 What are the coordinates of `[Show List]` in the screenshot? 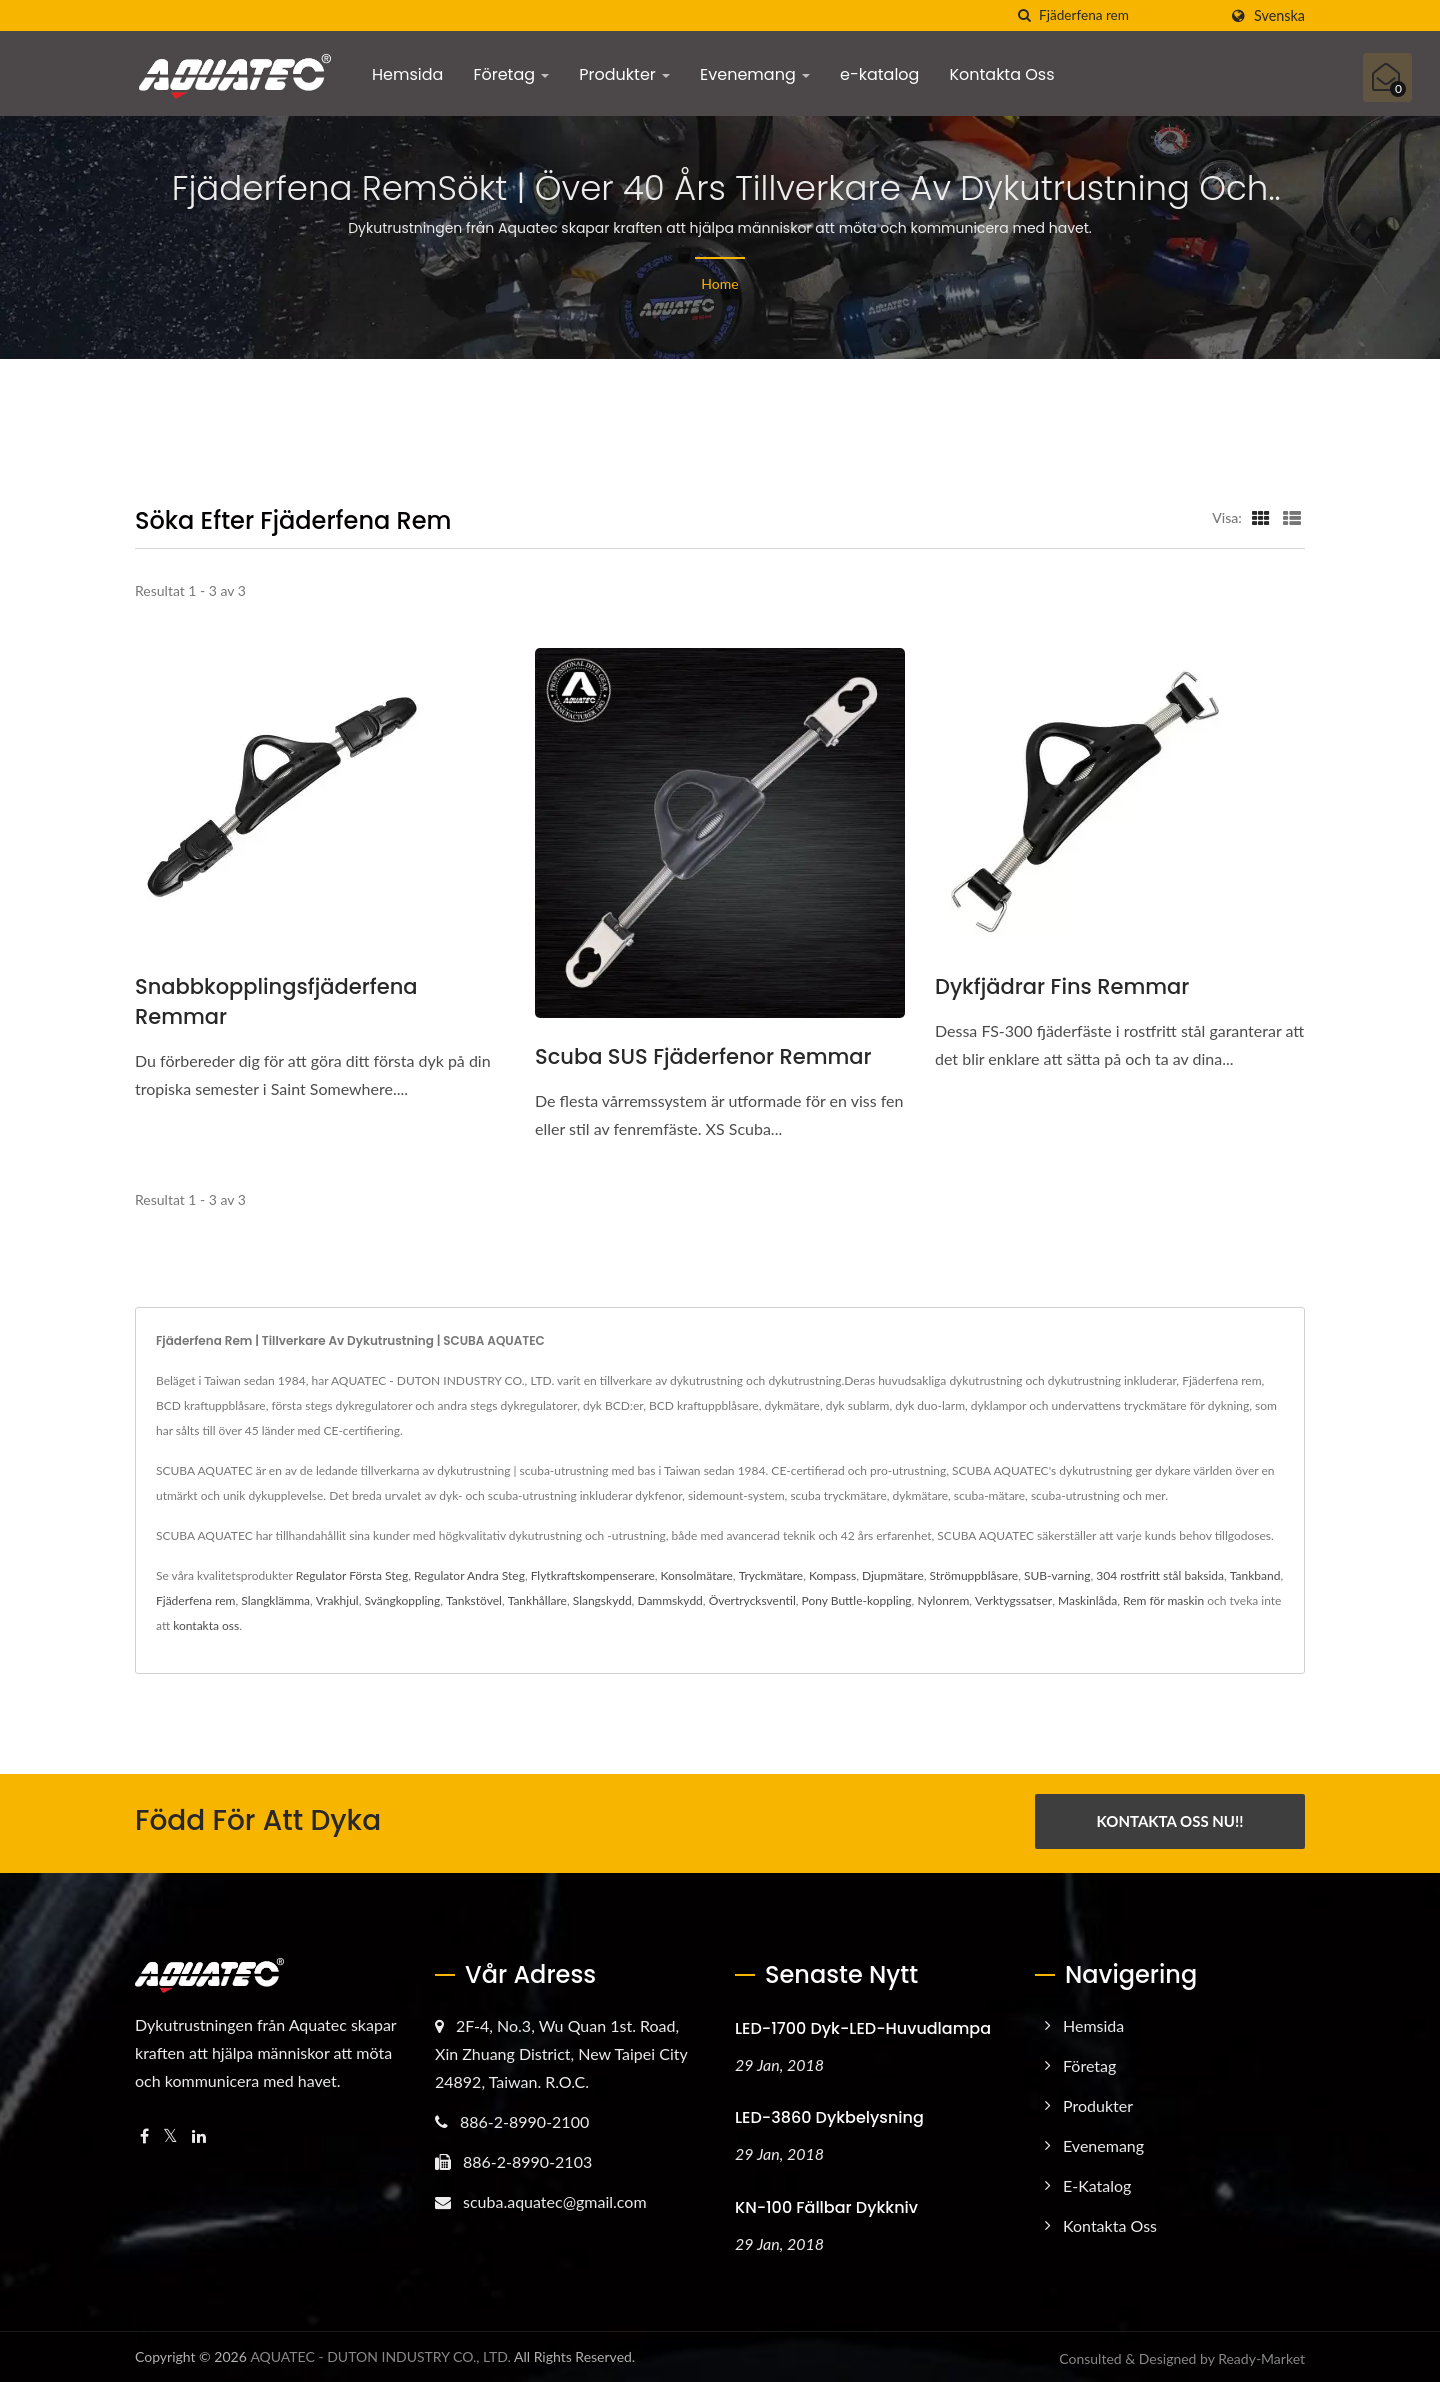 It's located at (1292, 517).